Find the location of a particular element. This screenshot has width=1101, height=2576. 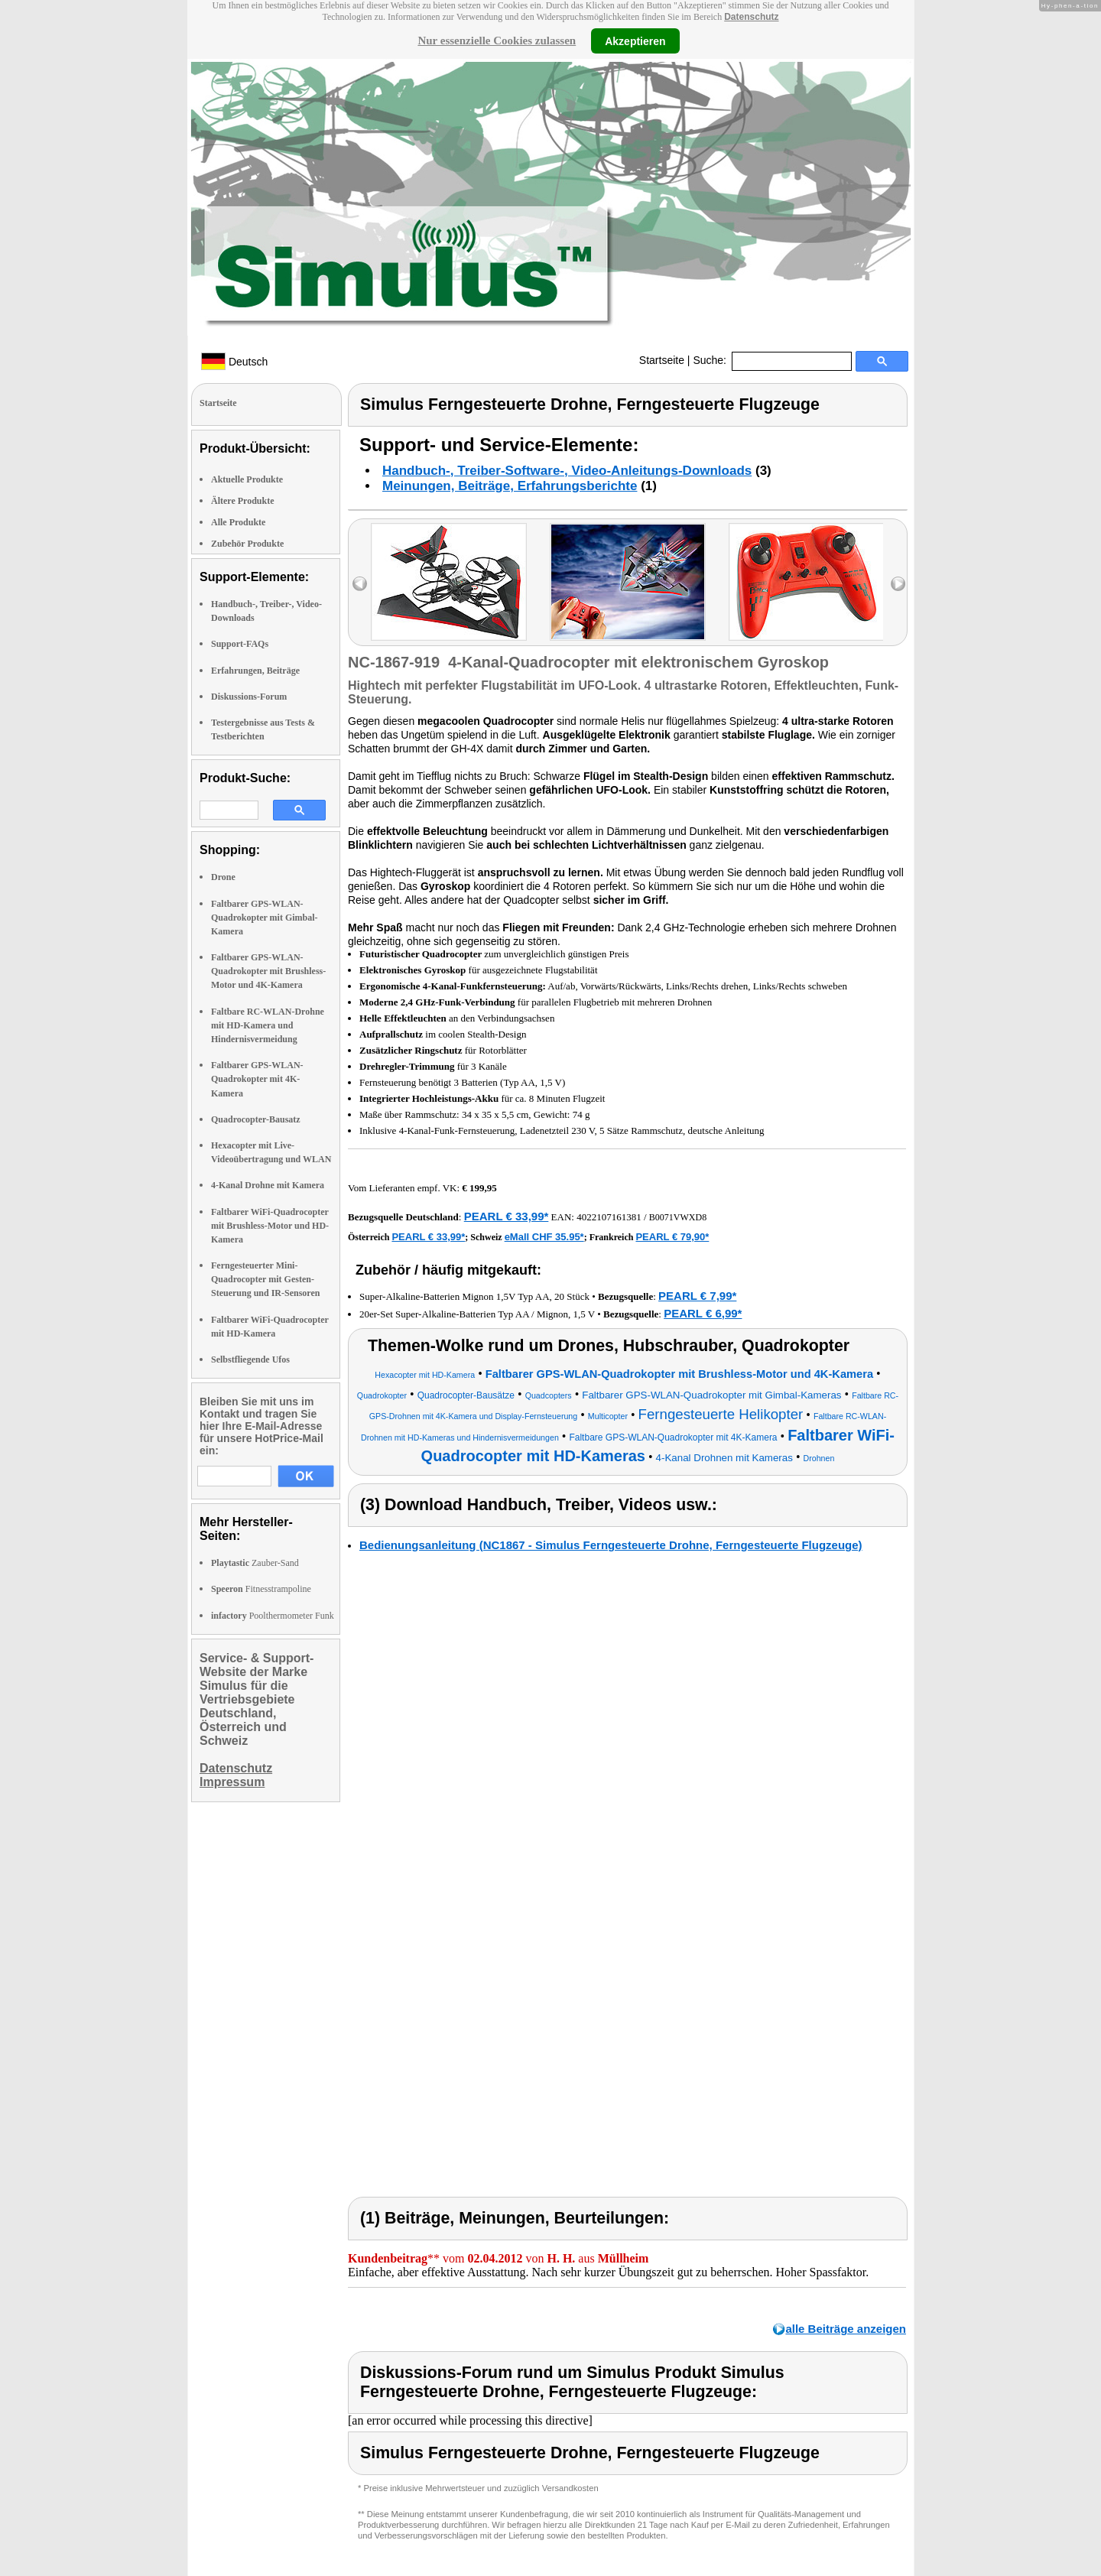

Akzeptieren is located at coordinates (635, 40).